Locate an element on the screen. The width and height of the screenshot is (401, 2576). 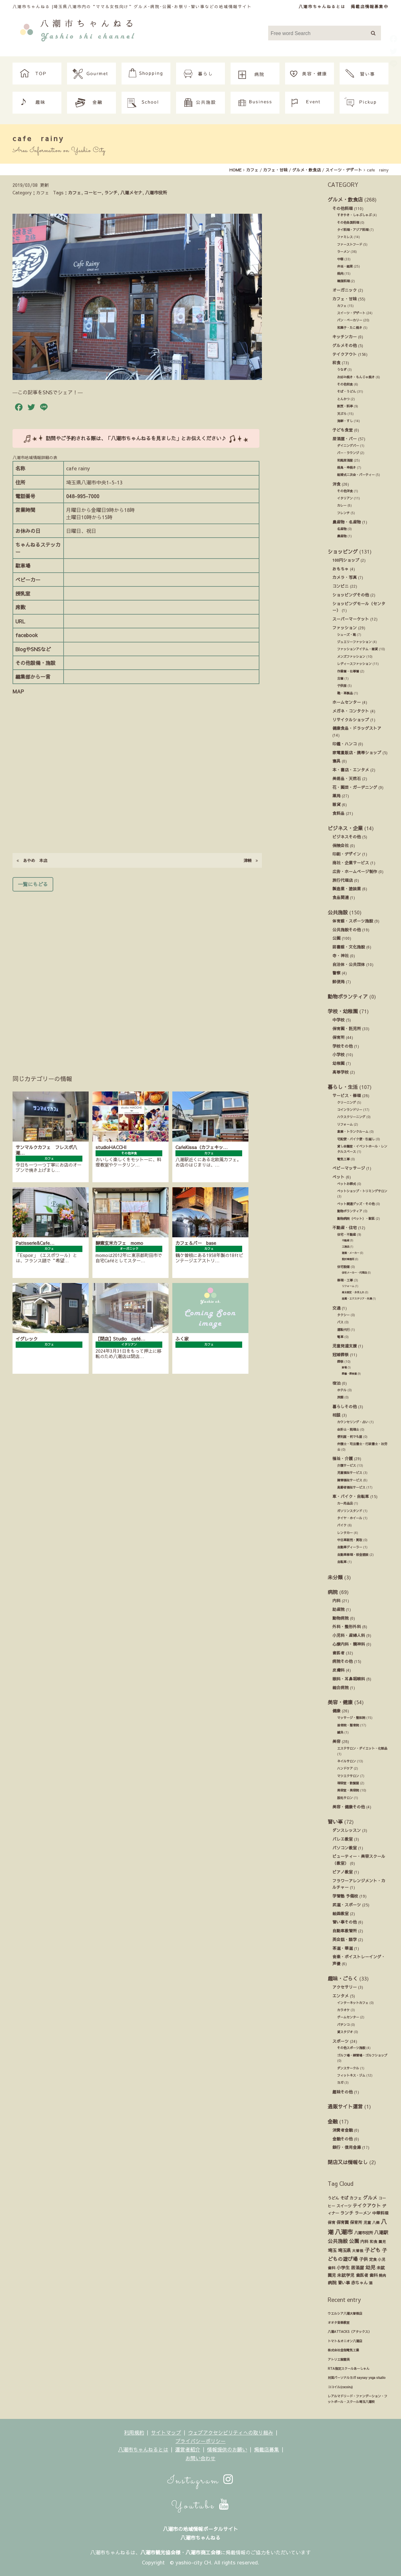
スポーツ is located at coordinates (340, 2041).